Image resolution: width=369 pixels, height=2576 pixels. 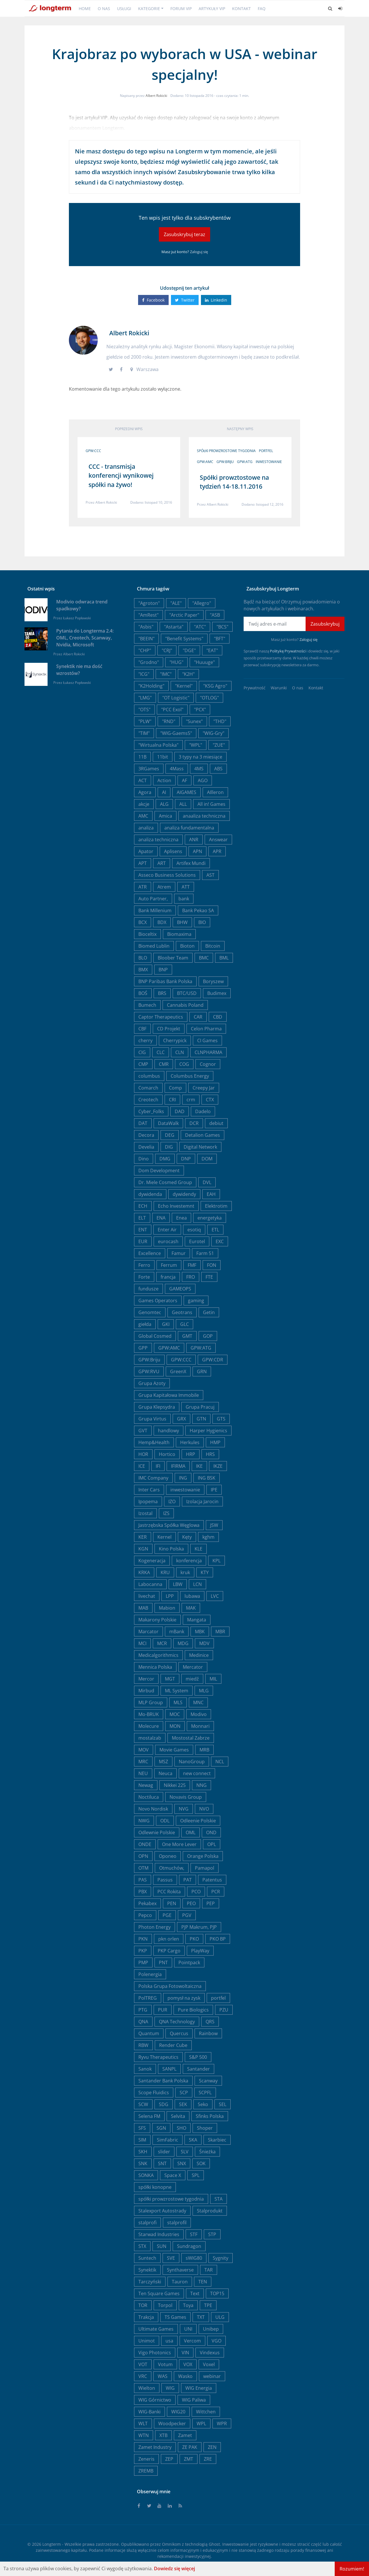 I want to click on Zeneris, so click(x=146, y=2459).